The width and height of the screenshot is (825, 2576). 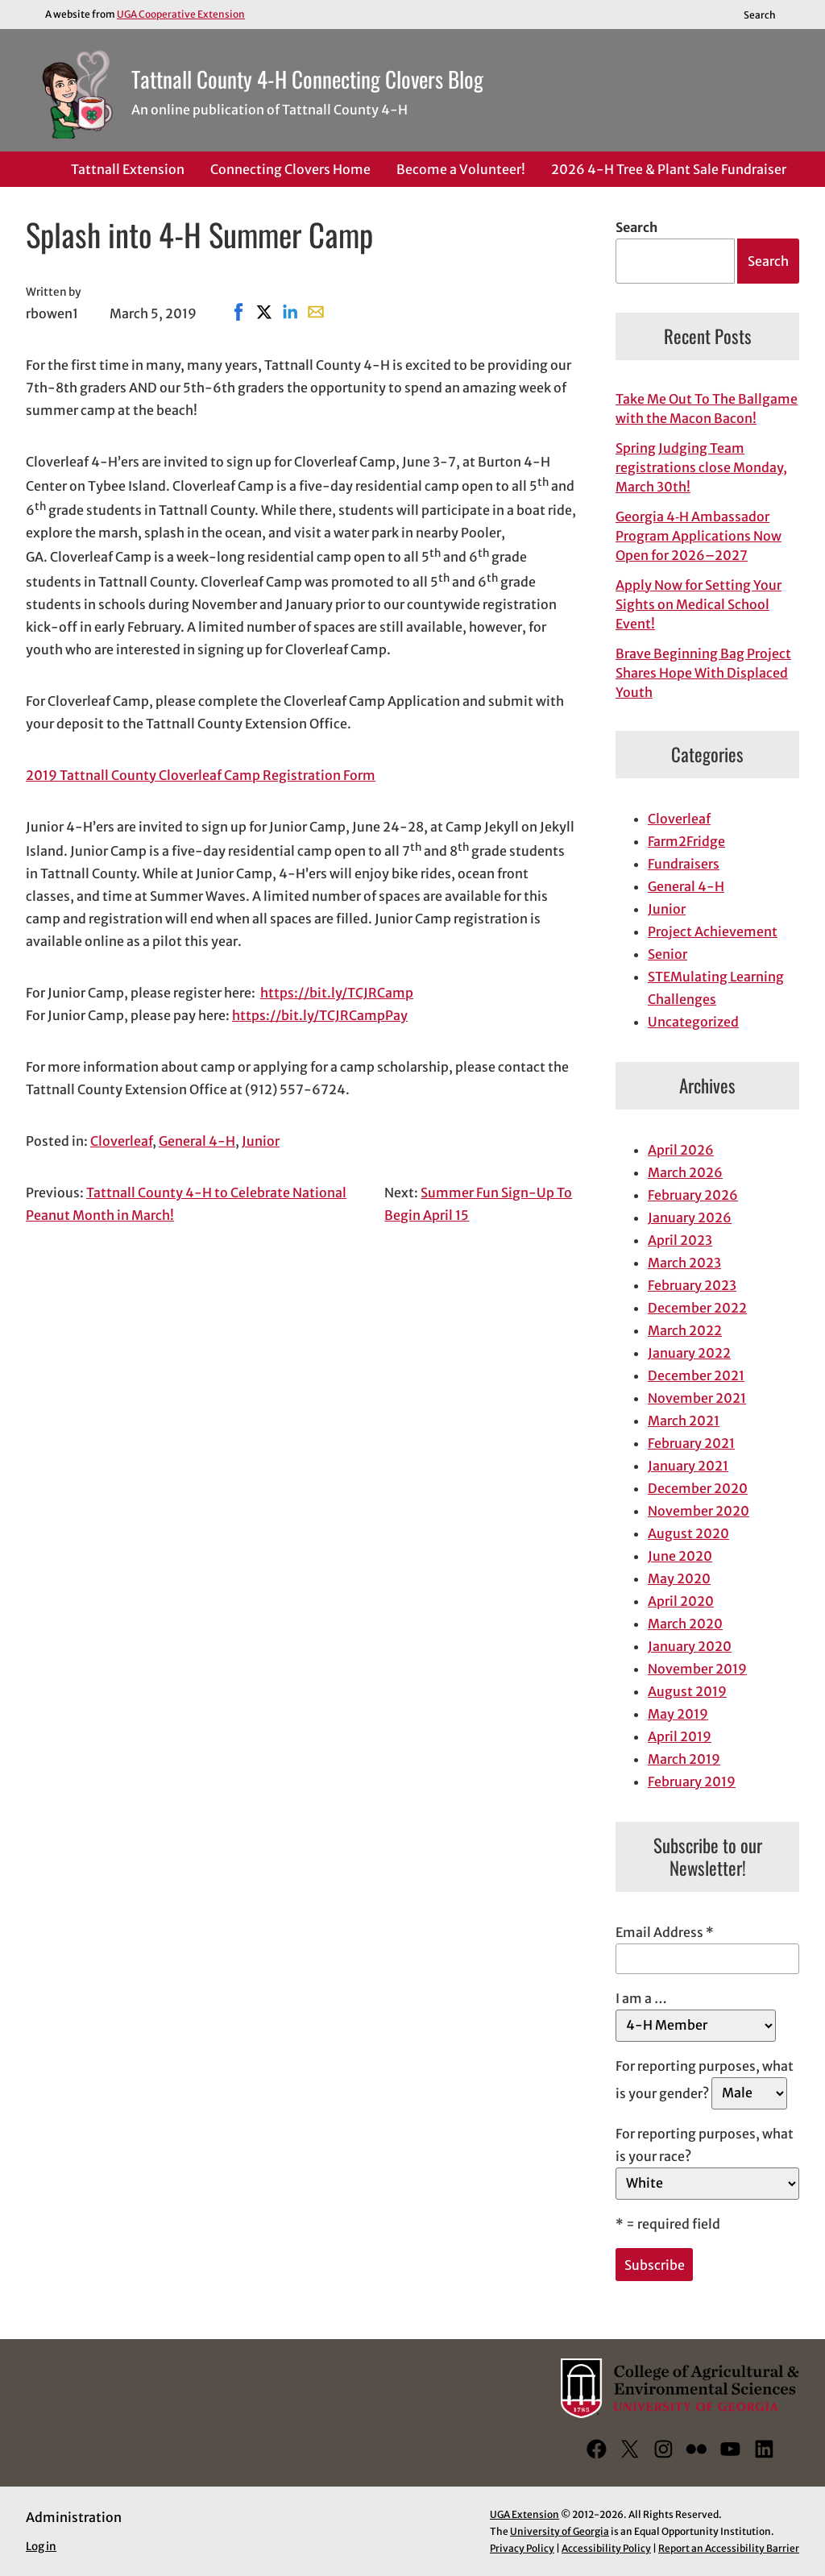 What do you see at coordinates (679, 1578) in the screenshot?
I see `May 2020` at bounding box center [679, 1578].